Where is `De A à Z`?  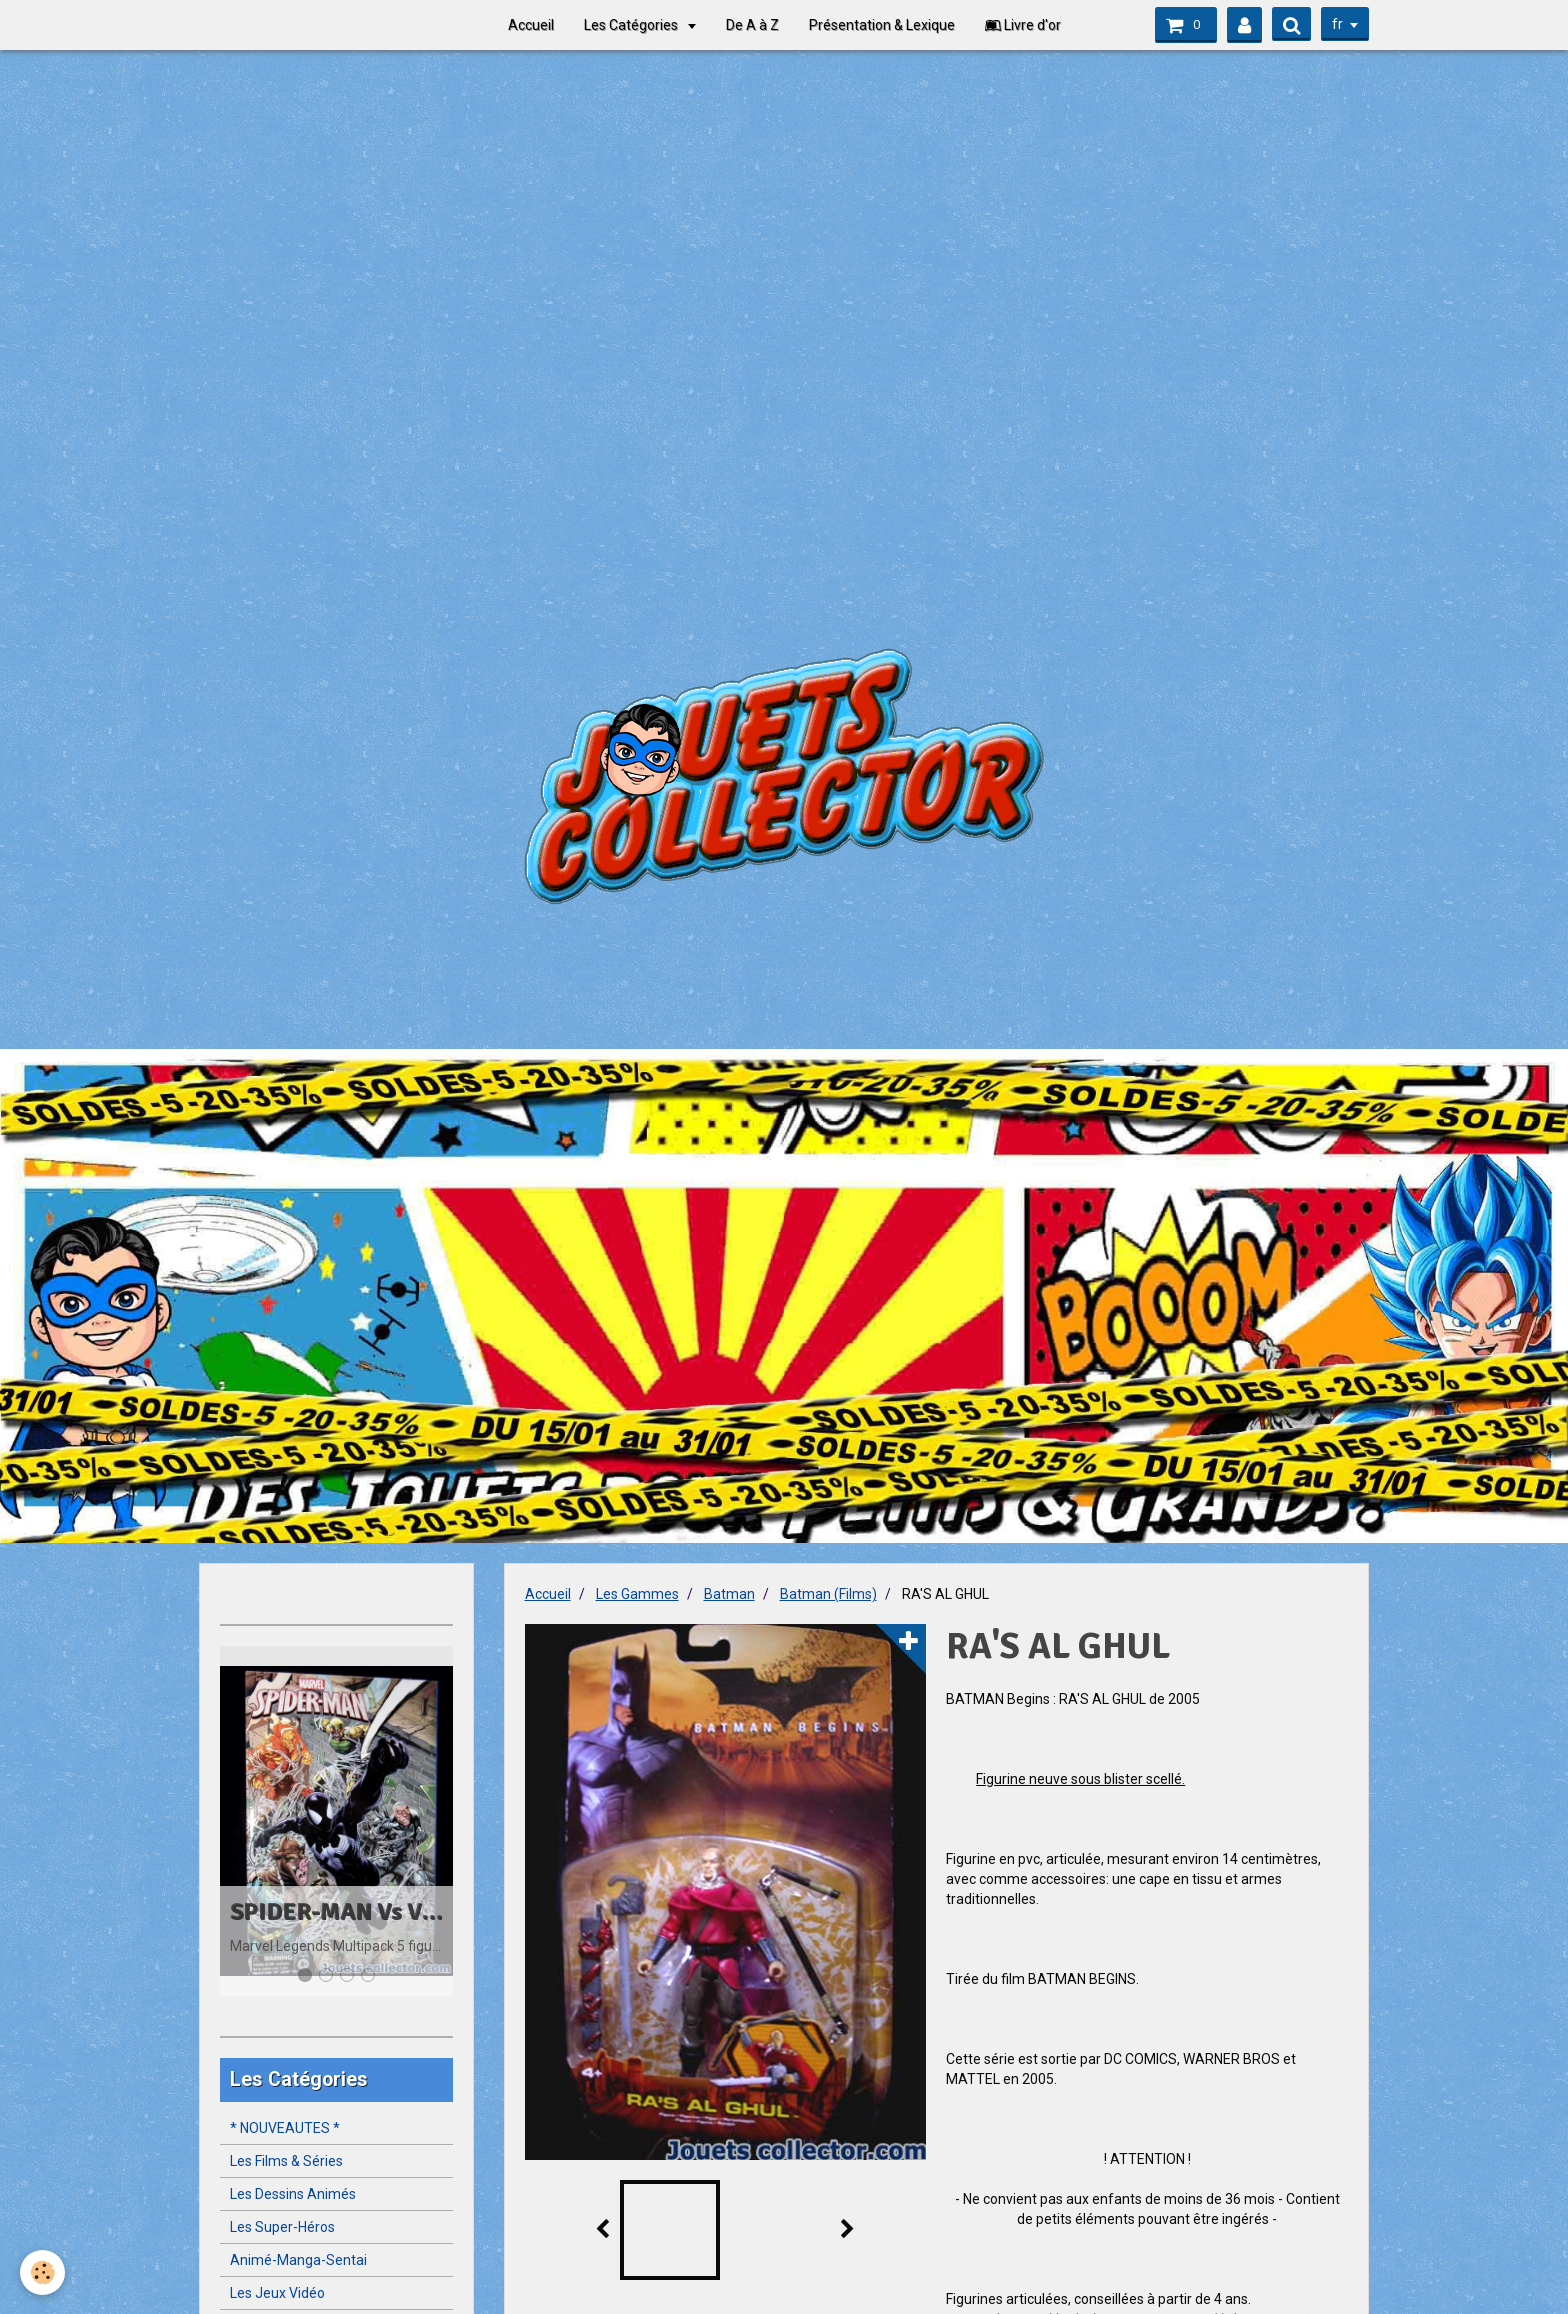
De A à Z is located at coordinates (752, 25).